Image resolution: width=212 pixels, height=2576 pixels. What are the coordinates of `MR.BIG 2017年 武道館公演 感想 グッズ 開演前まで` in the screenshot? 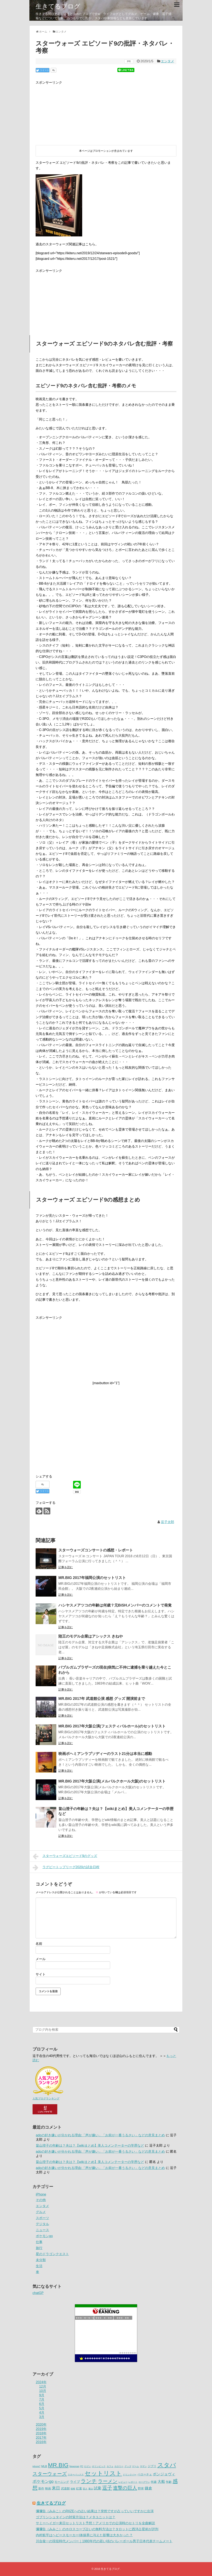 It's located at (101, 1699).